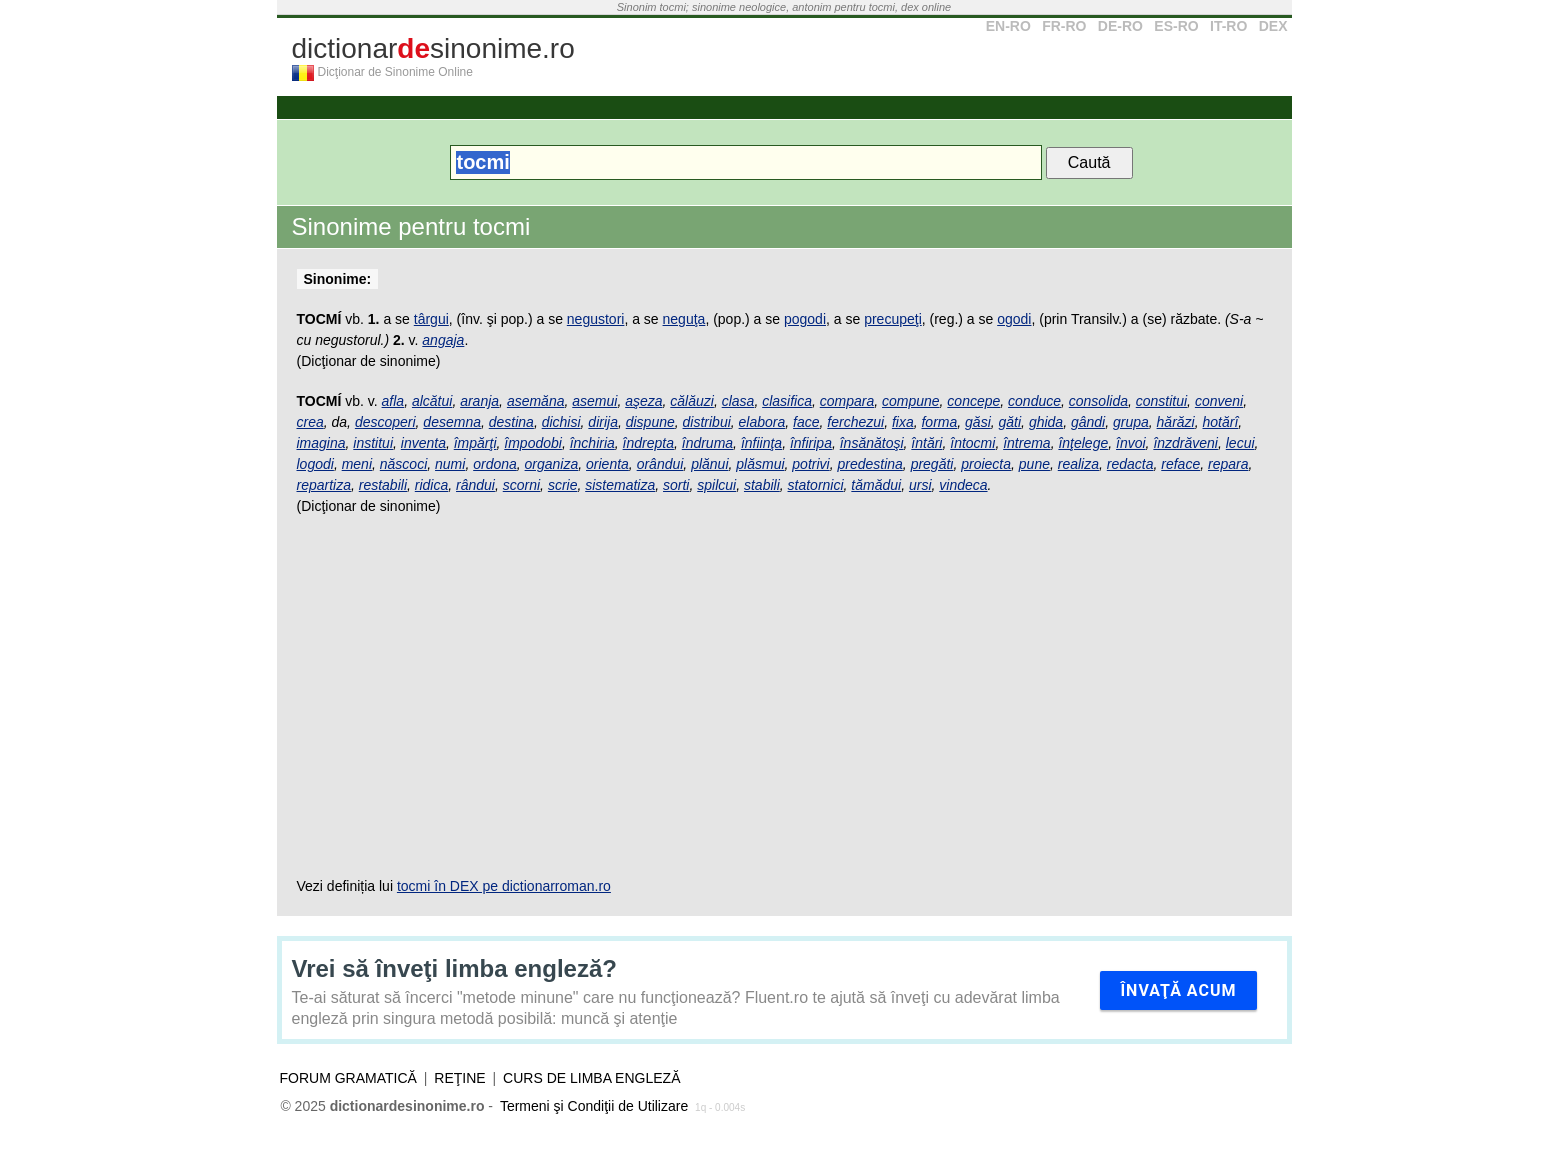 The height and width of the screenshot is (1152, 1568). What do you see at coordinates (810, 464) in the screenshot?
I see `potrivi` at bounding box center [810, 464].